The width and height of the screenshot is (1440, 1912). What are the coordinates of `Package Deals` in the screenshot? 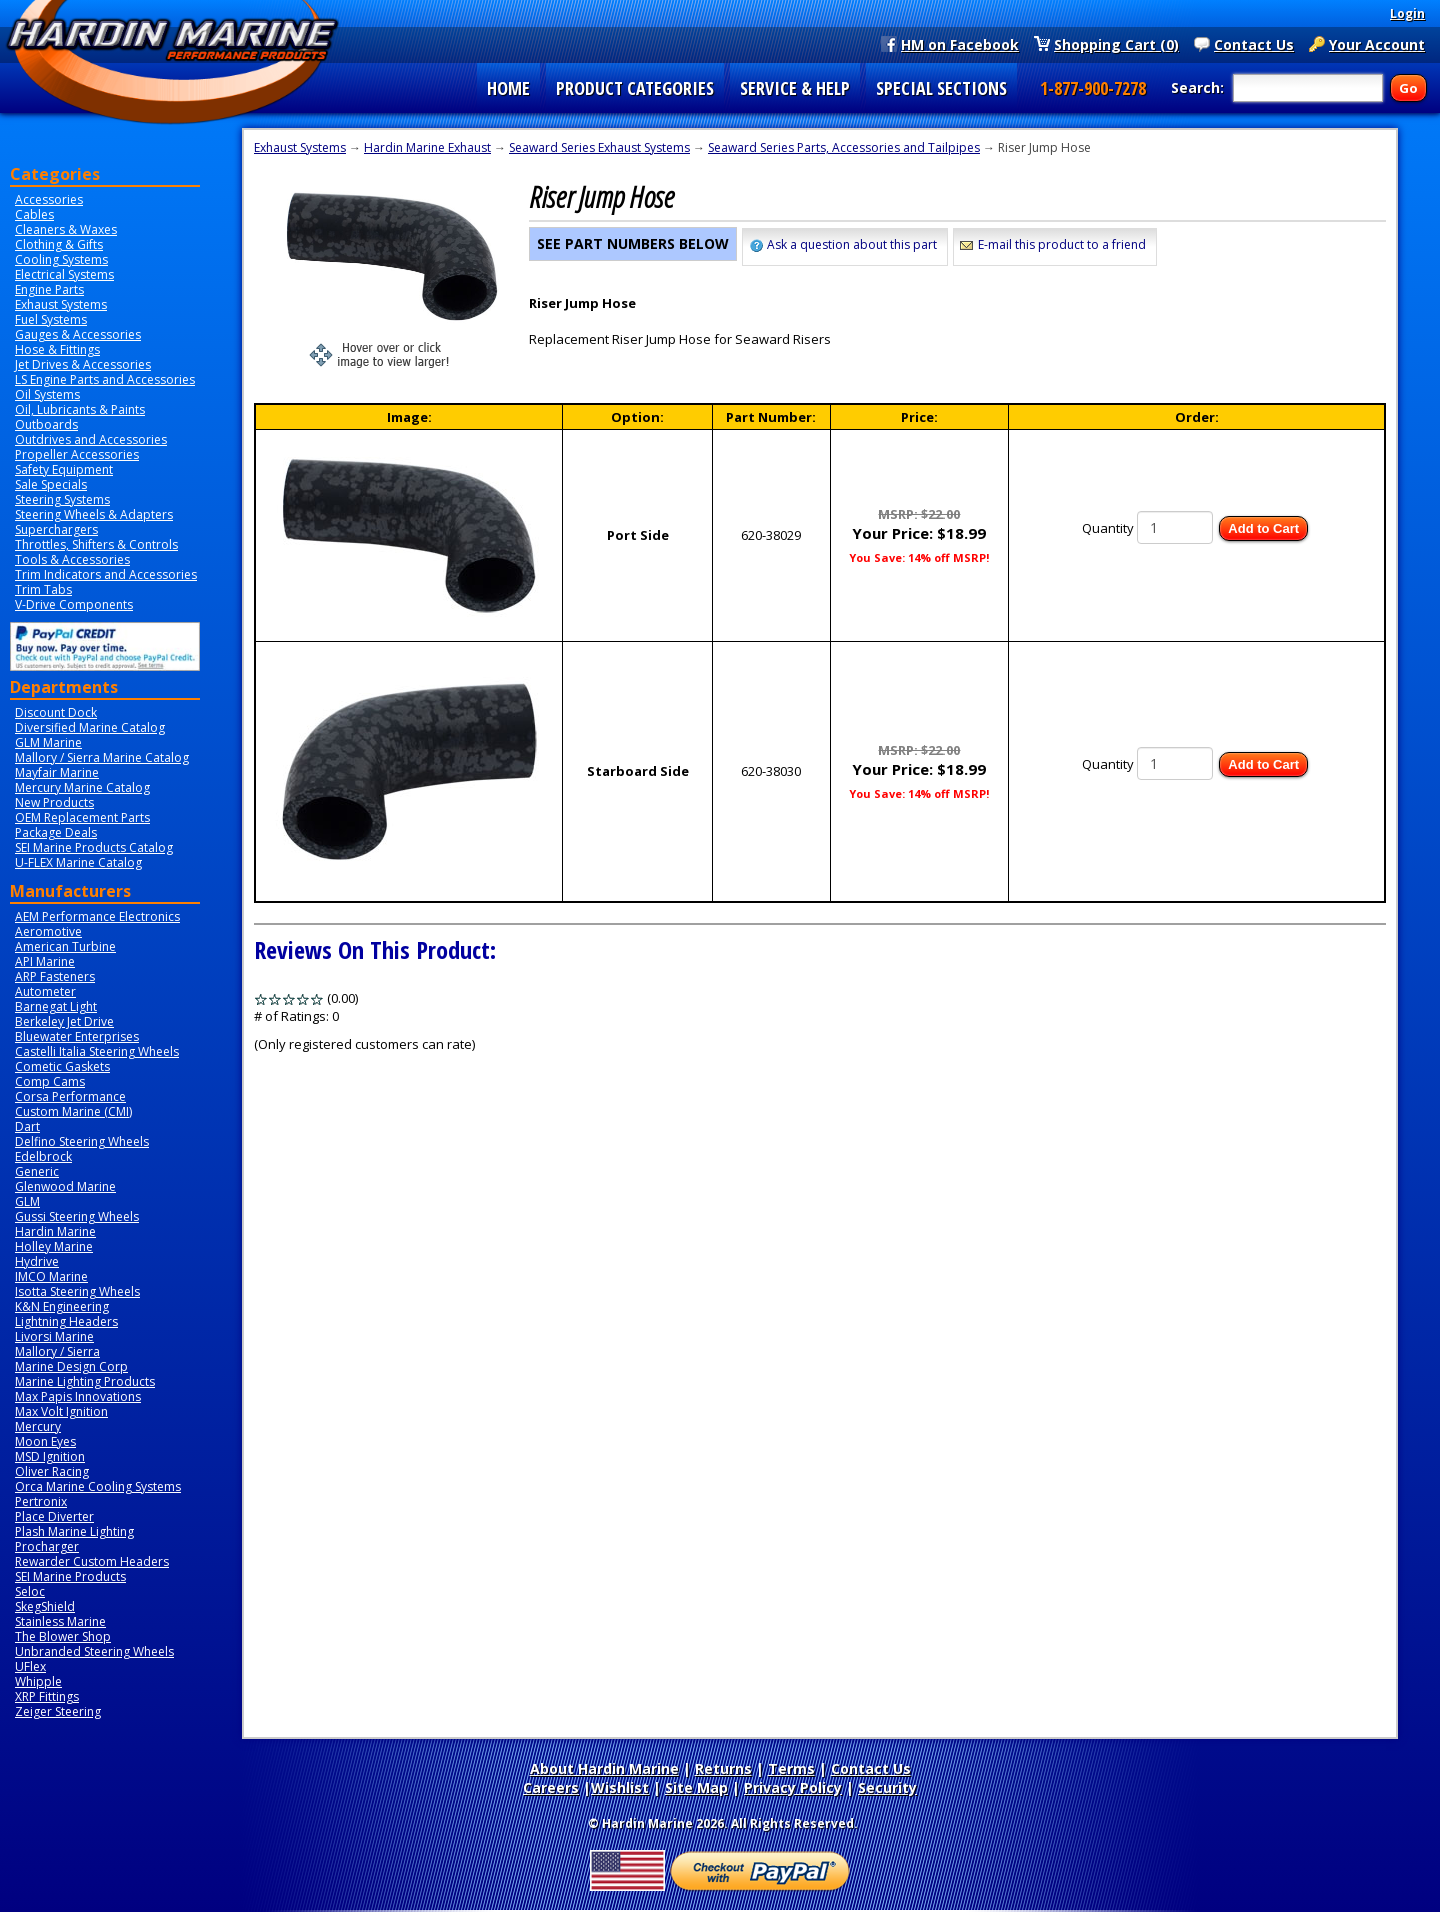 It's located at (56, 832).